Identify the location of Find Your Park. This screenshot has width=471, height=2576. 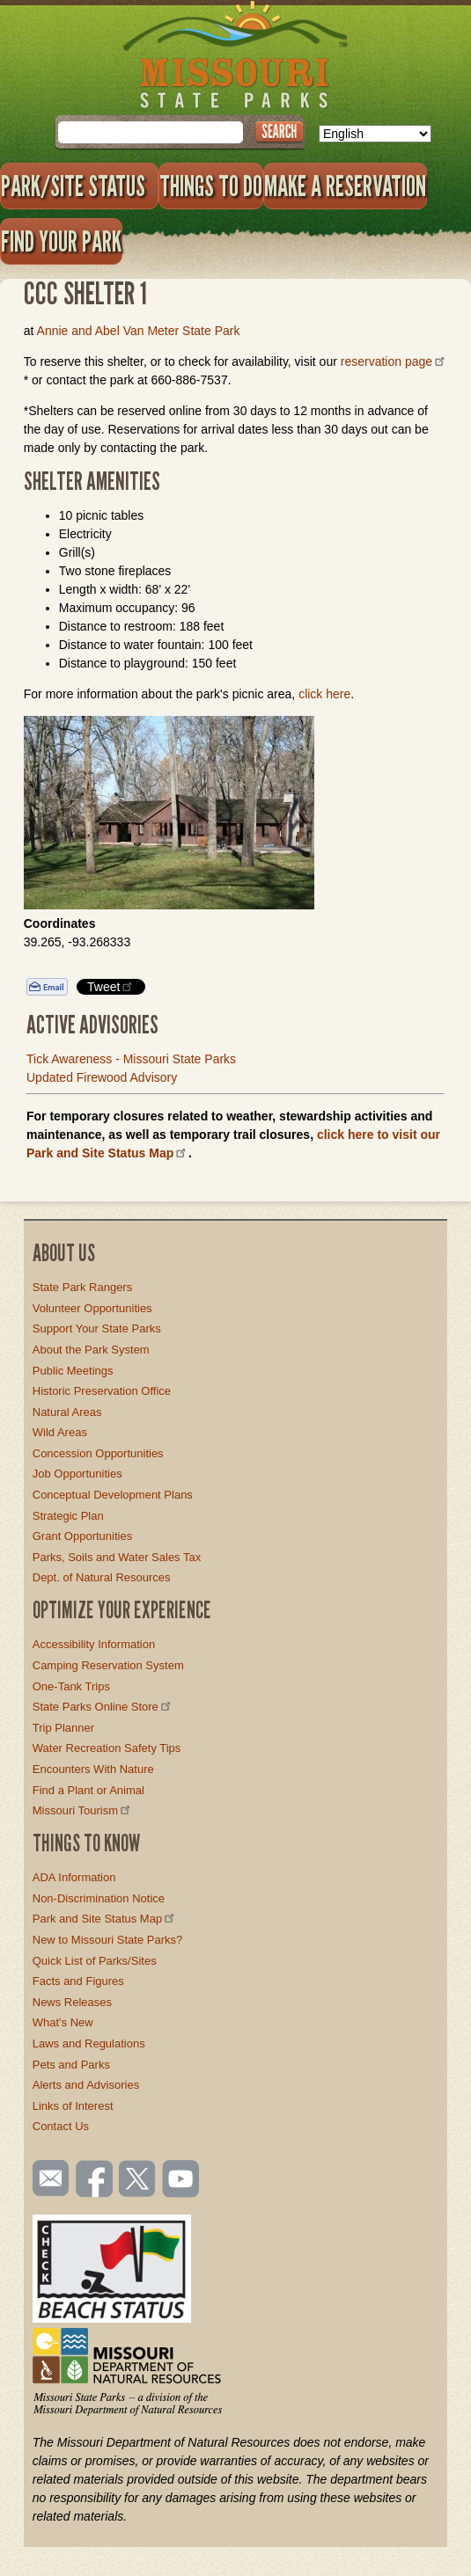
(61, 241).